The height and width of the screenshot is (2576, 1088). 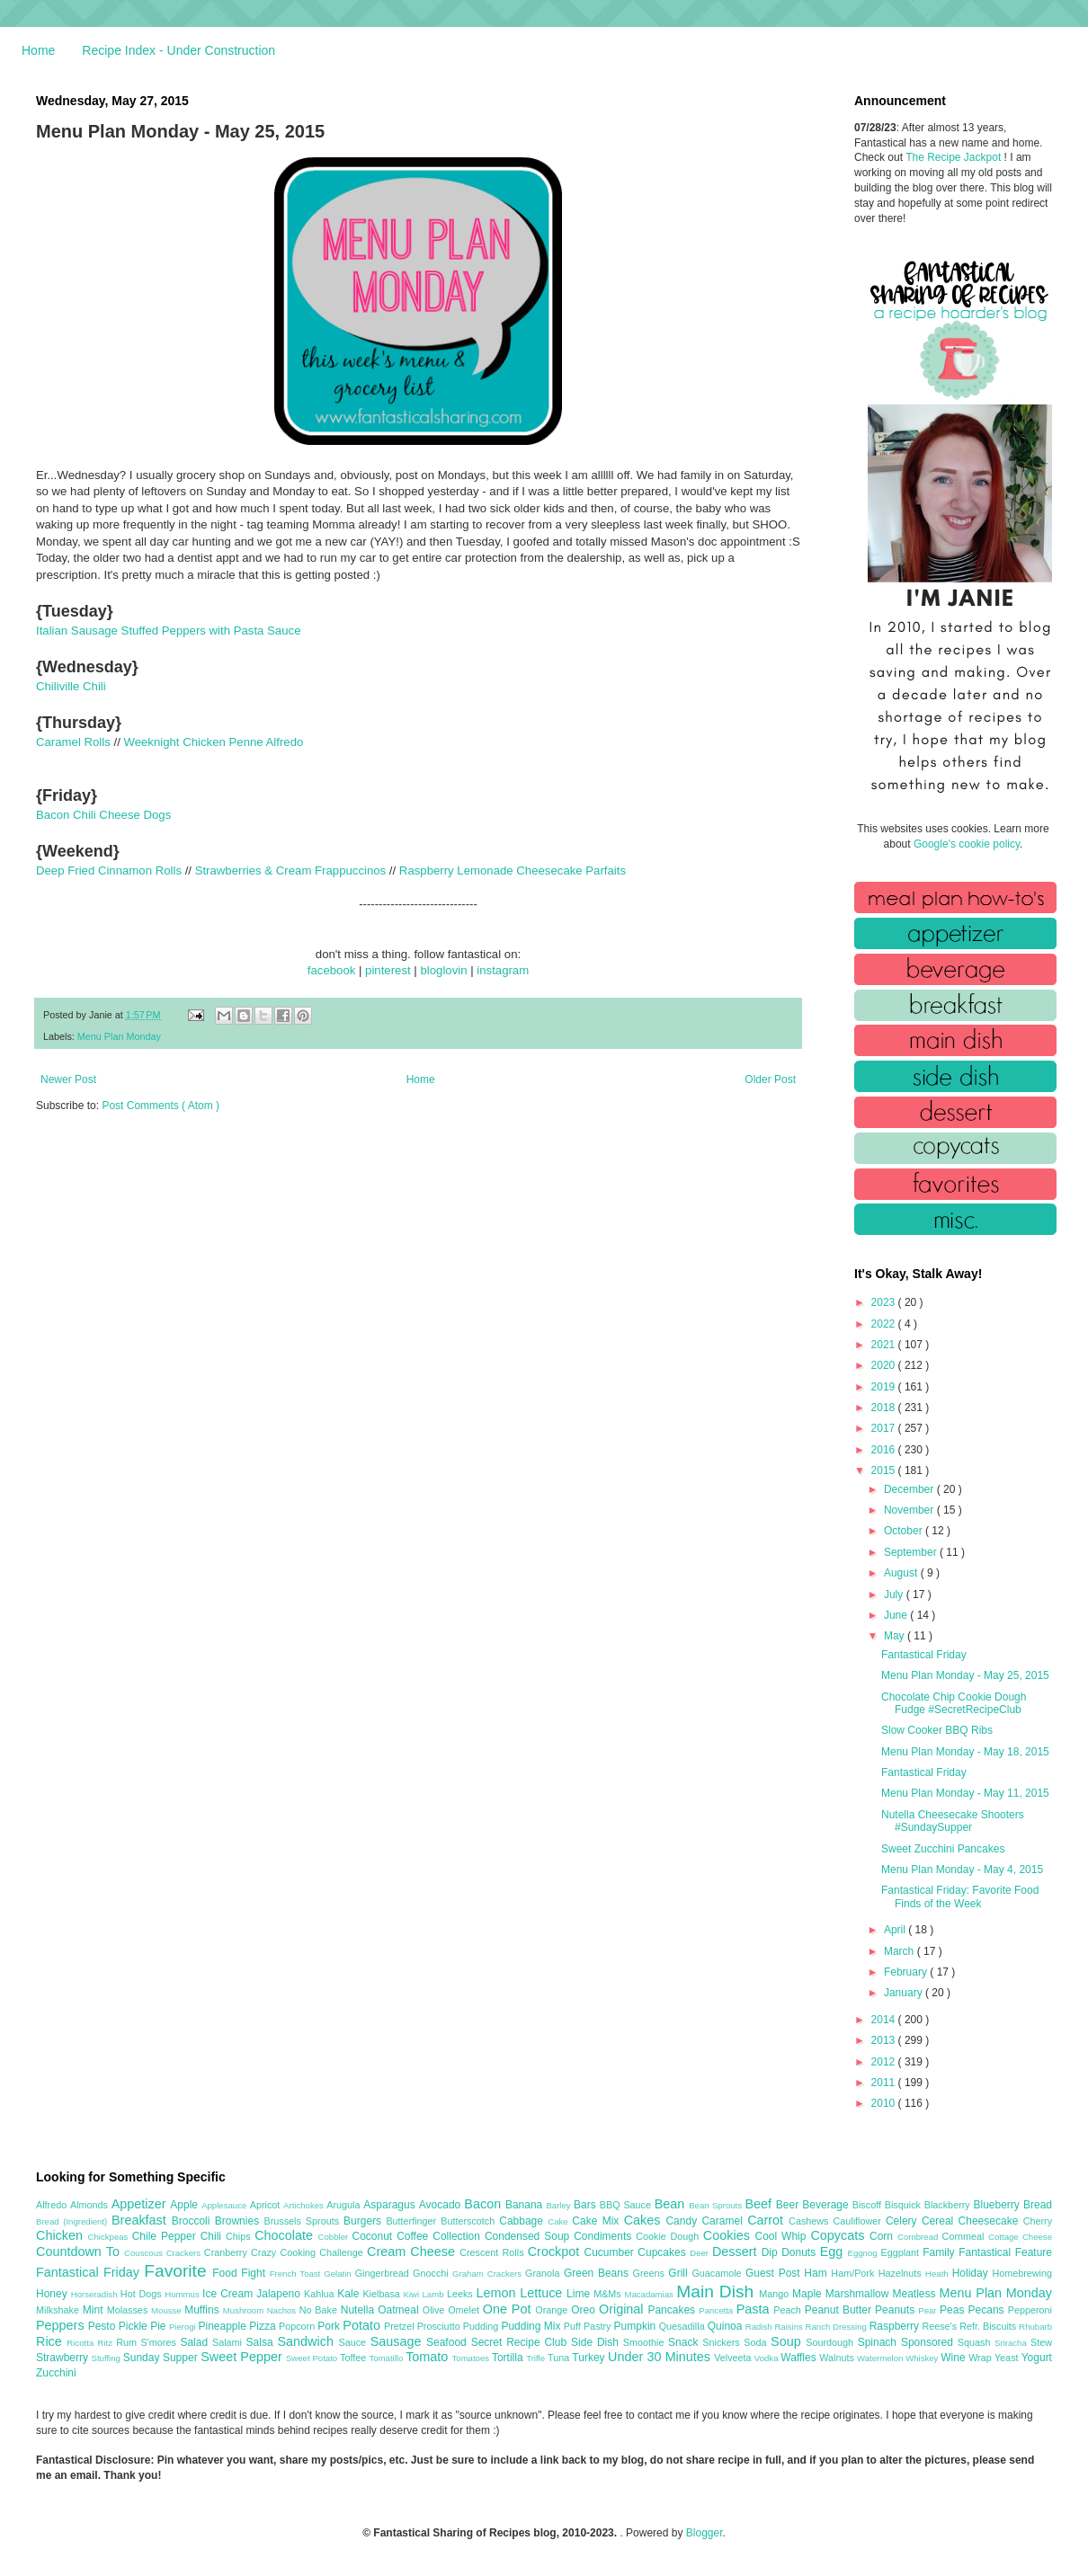 I want to click on Lamb, so click(x=435, y=2294).